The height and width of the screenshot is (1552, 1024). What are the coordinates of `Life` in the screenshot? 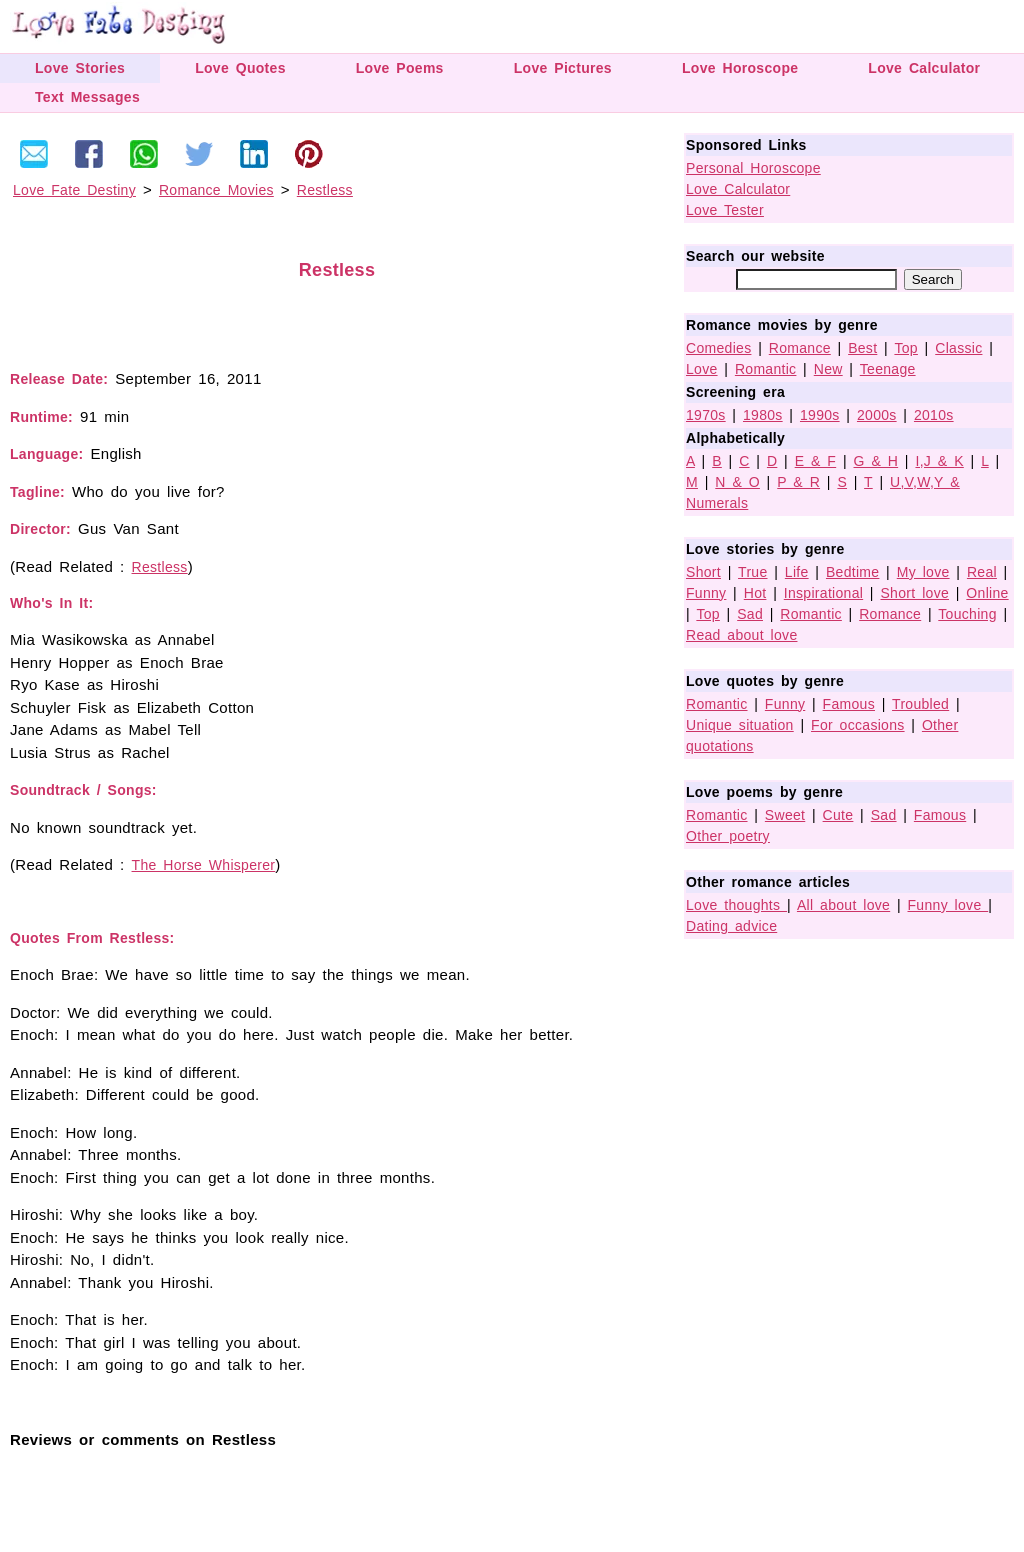 It's located at (797, 572).